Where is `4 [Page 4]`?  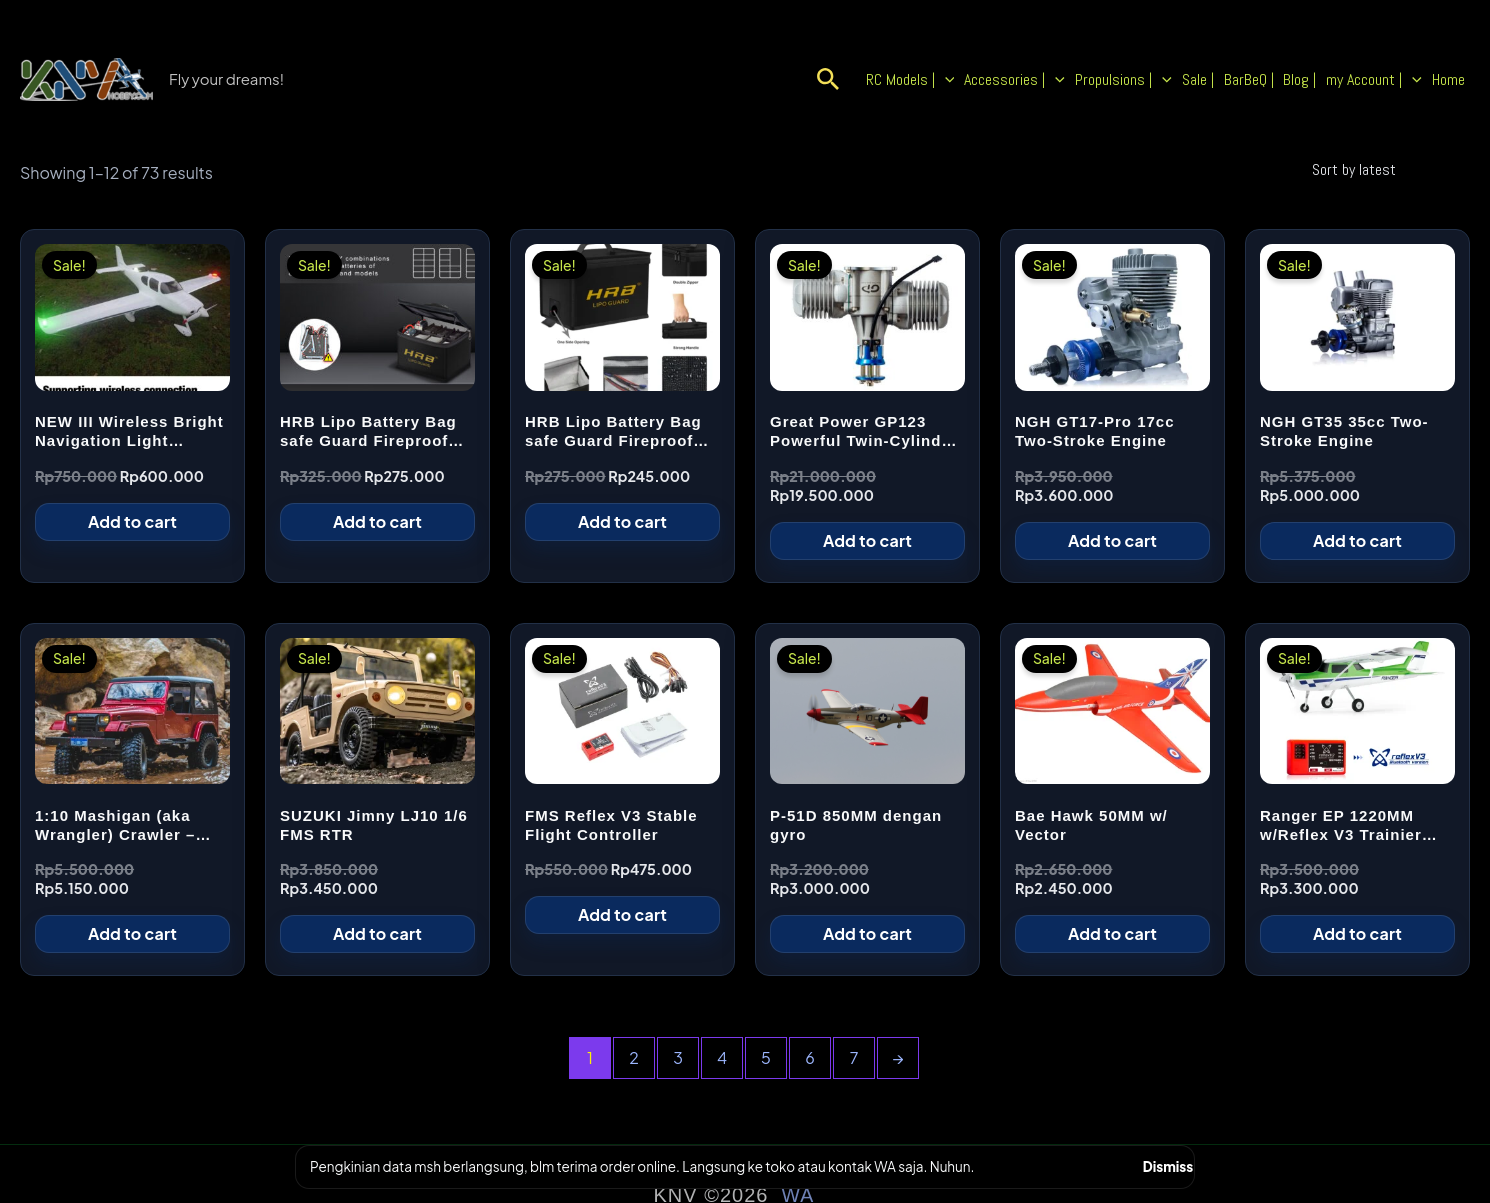
4 [Page 4] is located at coordinates (722, 1057).